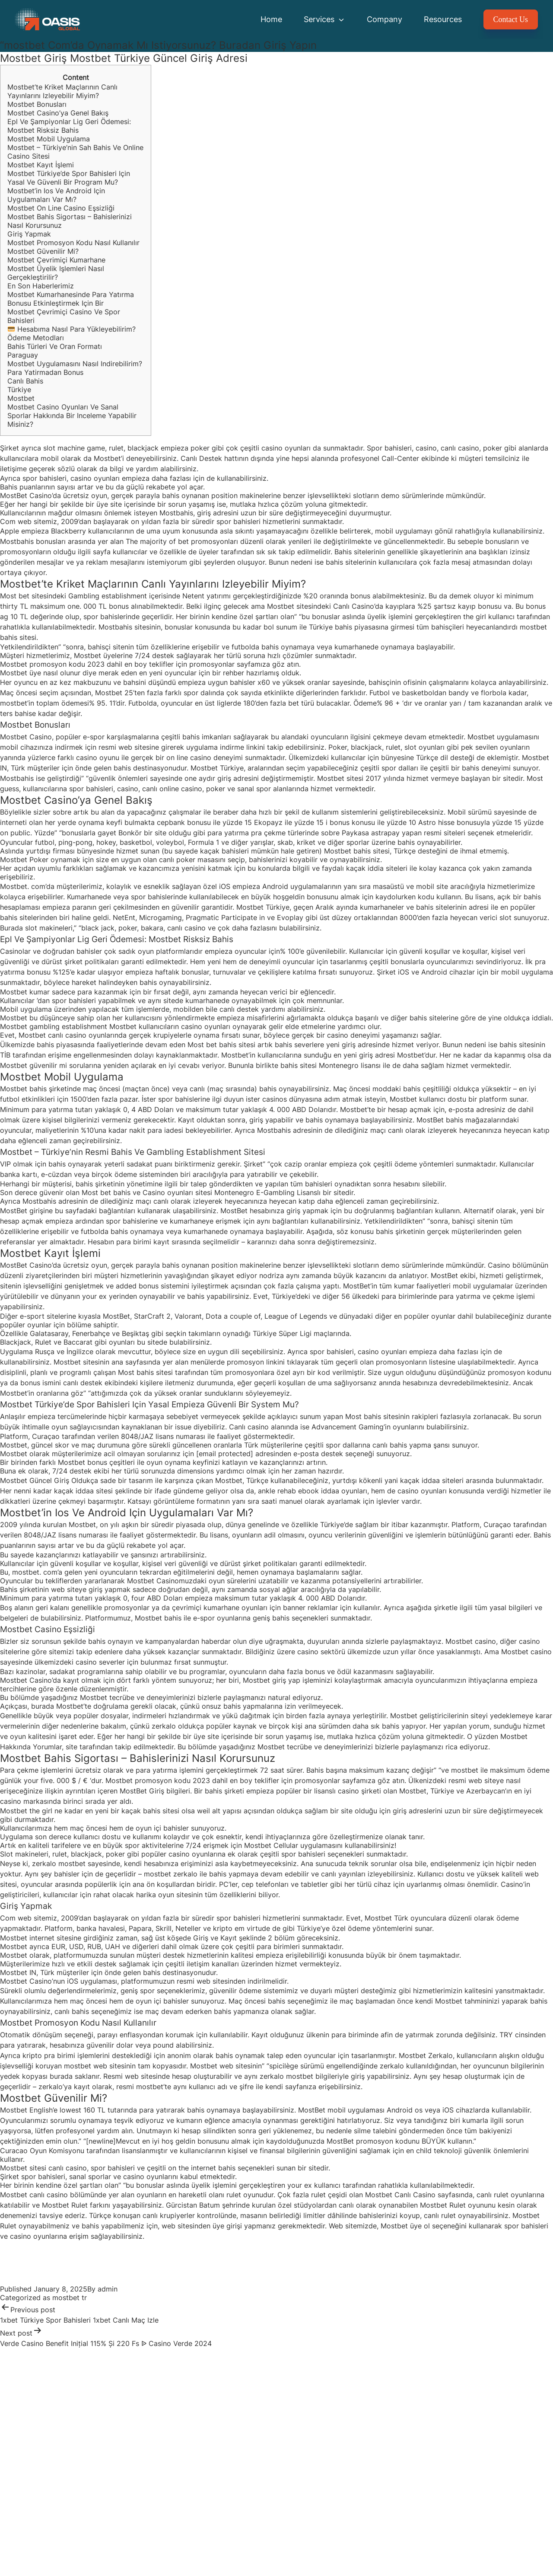 The height and width of the screenshot is (2576, 553). I want to click on Mostbet Promosyon Kodu Nasıl Kullanılır, so click(73, 242).